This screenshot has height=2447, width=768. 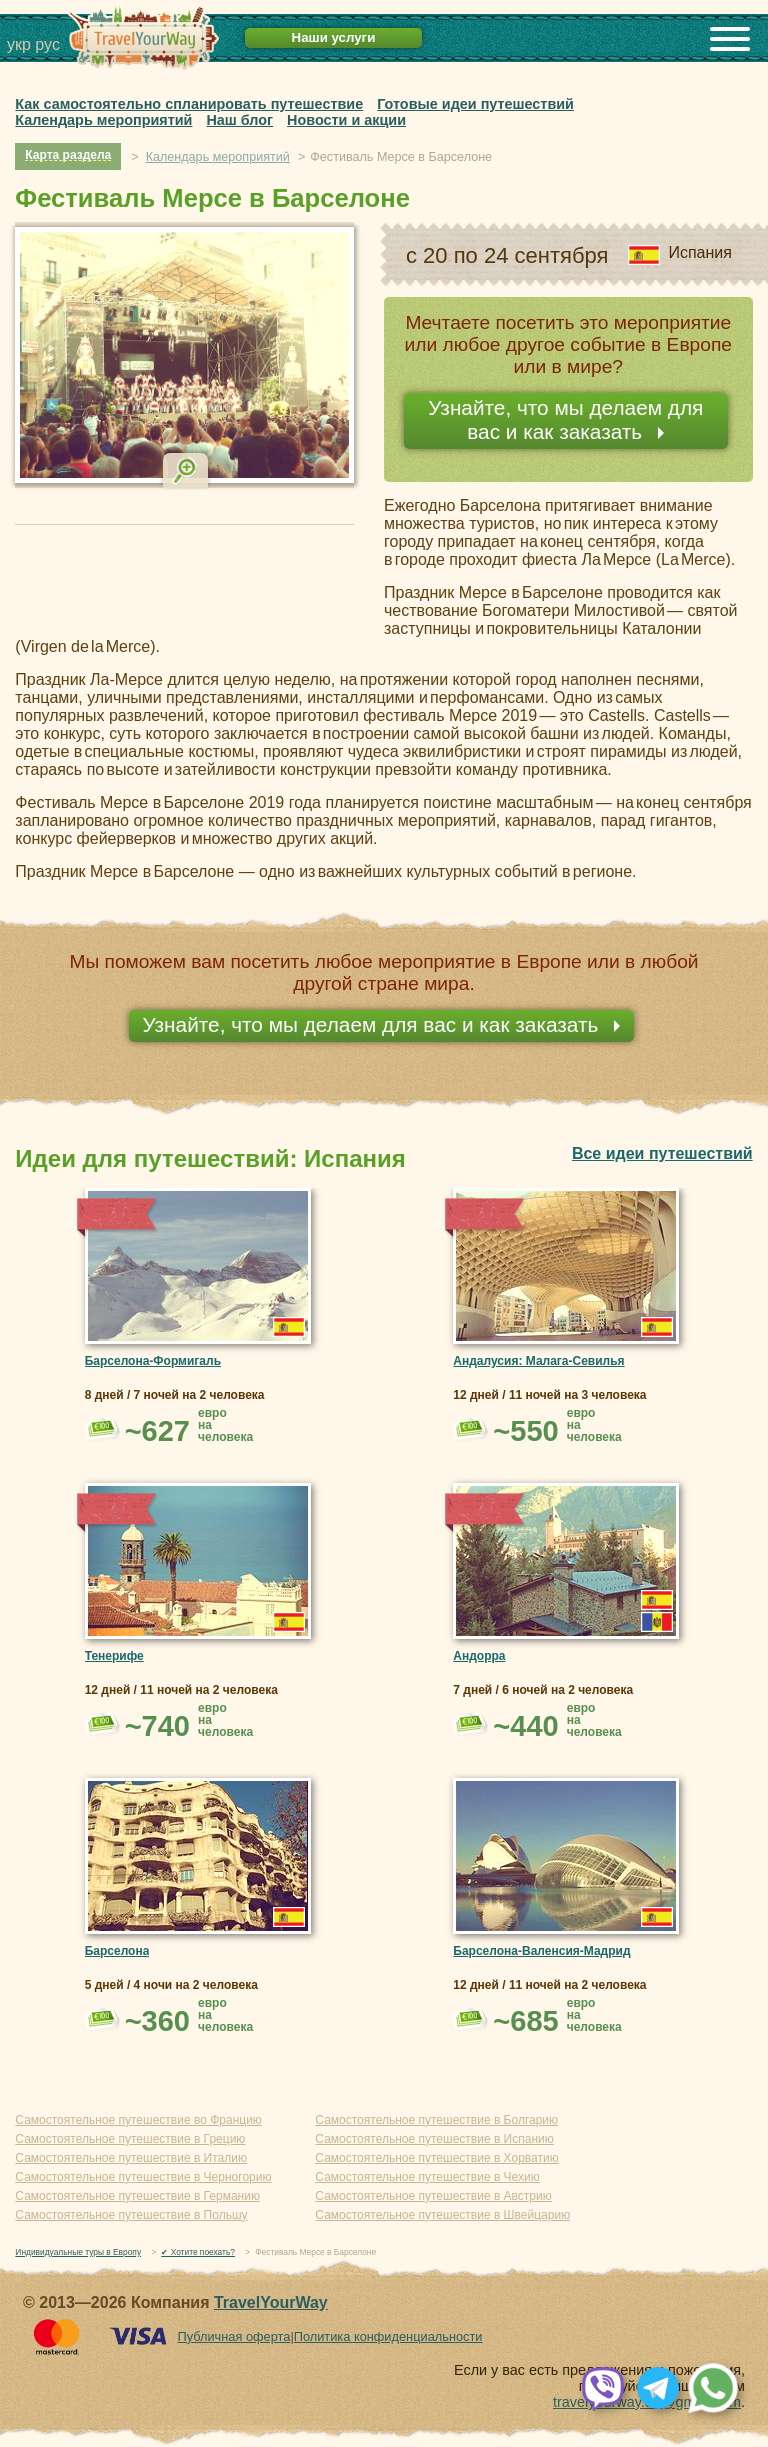 What do you see at coordinates (137, 2196) in the screenshot?
I see `Самостоятельное путешествие в Германию` at bounding box center [137, 2196].